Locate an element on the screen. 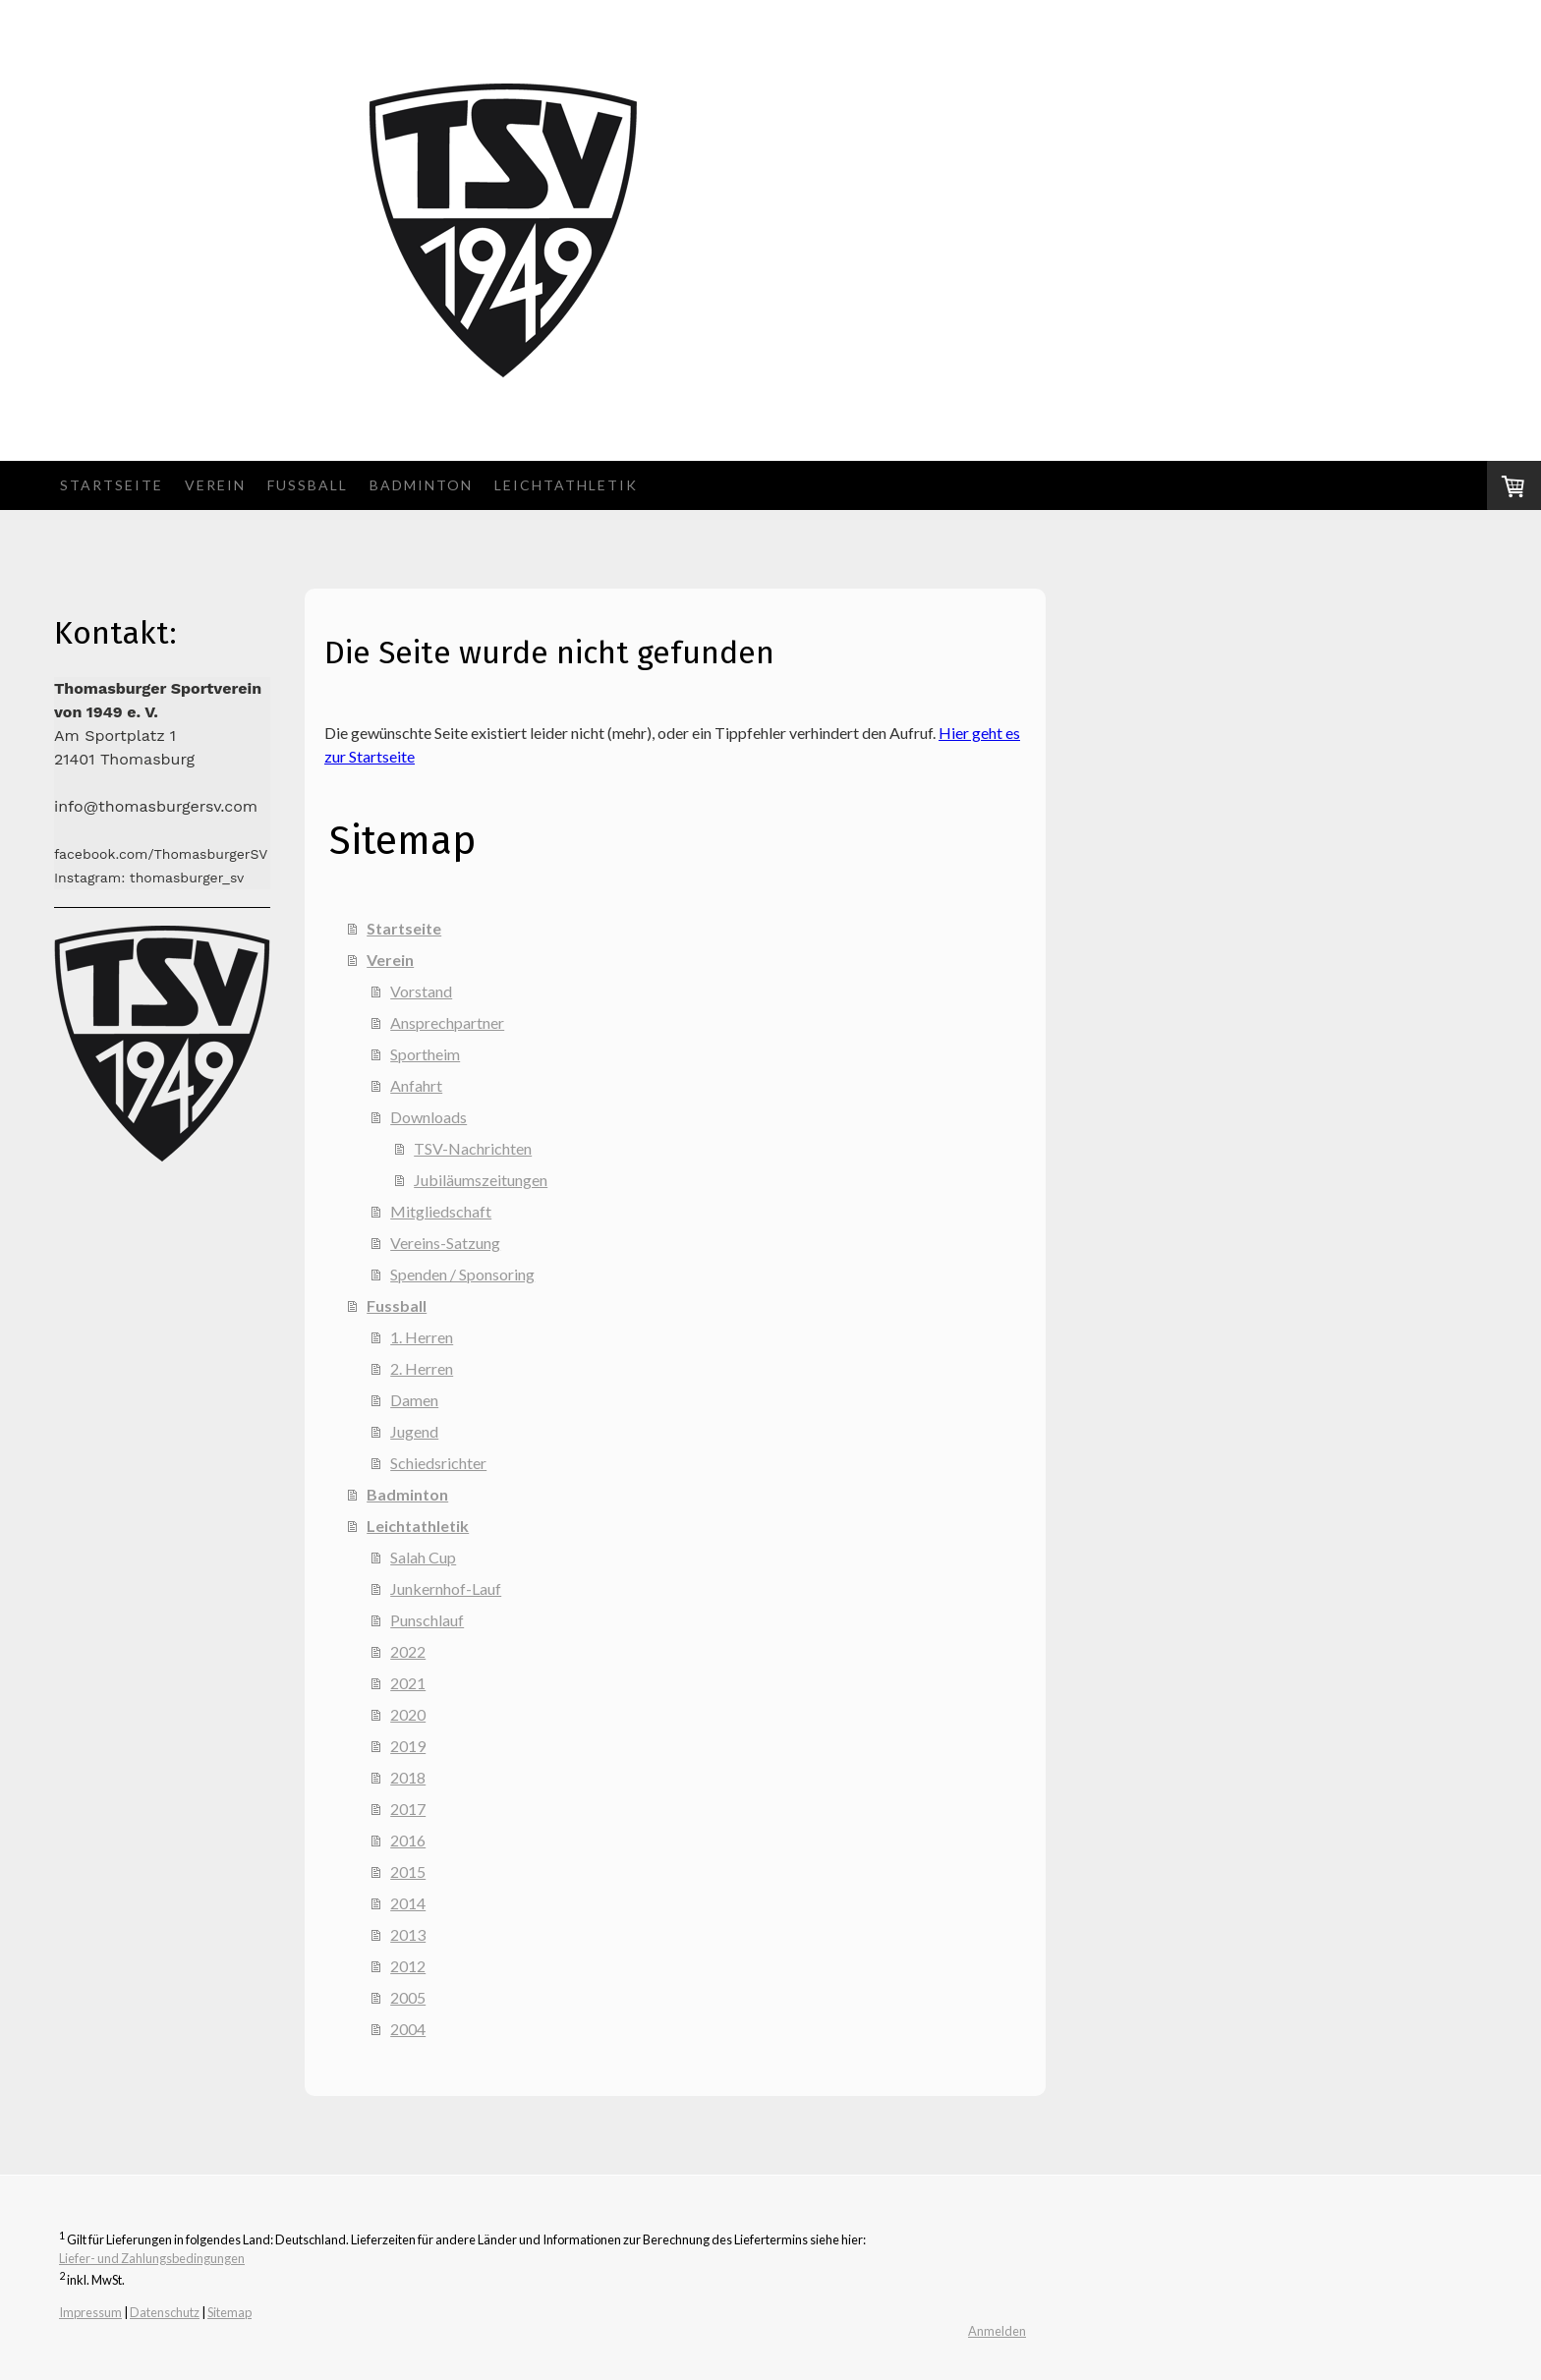 The width and height of the screenshot is (1541, 2380). Salah Cup is located at coordinates (423, 1557).